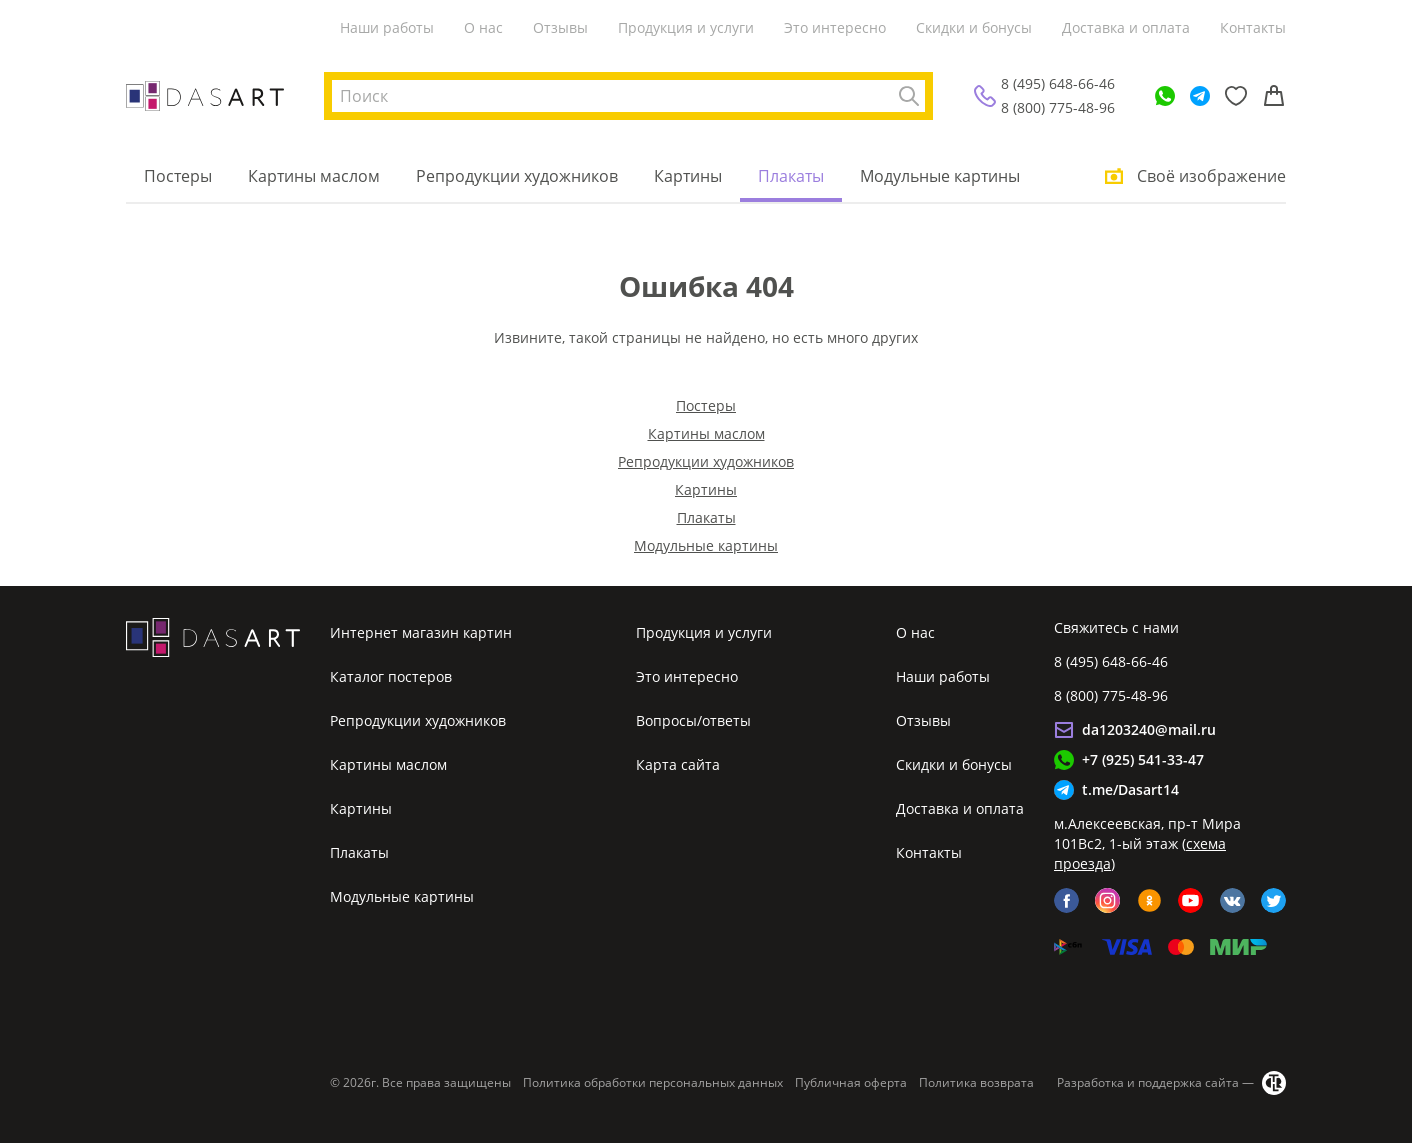 Image resolution: width=1426 pixels, height=1143 pixels. Describe the element at coordinates (1200, 96) in the screenshot. I see `[Telegram]` at that location.